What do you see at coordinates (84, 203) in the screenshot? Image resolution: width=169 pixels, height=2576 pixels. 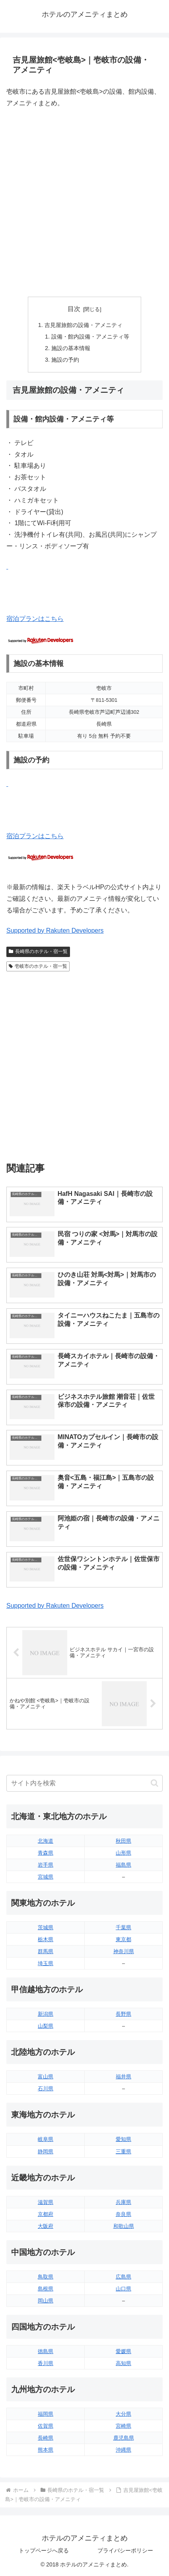 I see `[Advertisement]` at bounding box center [84, 203].